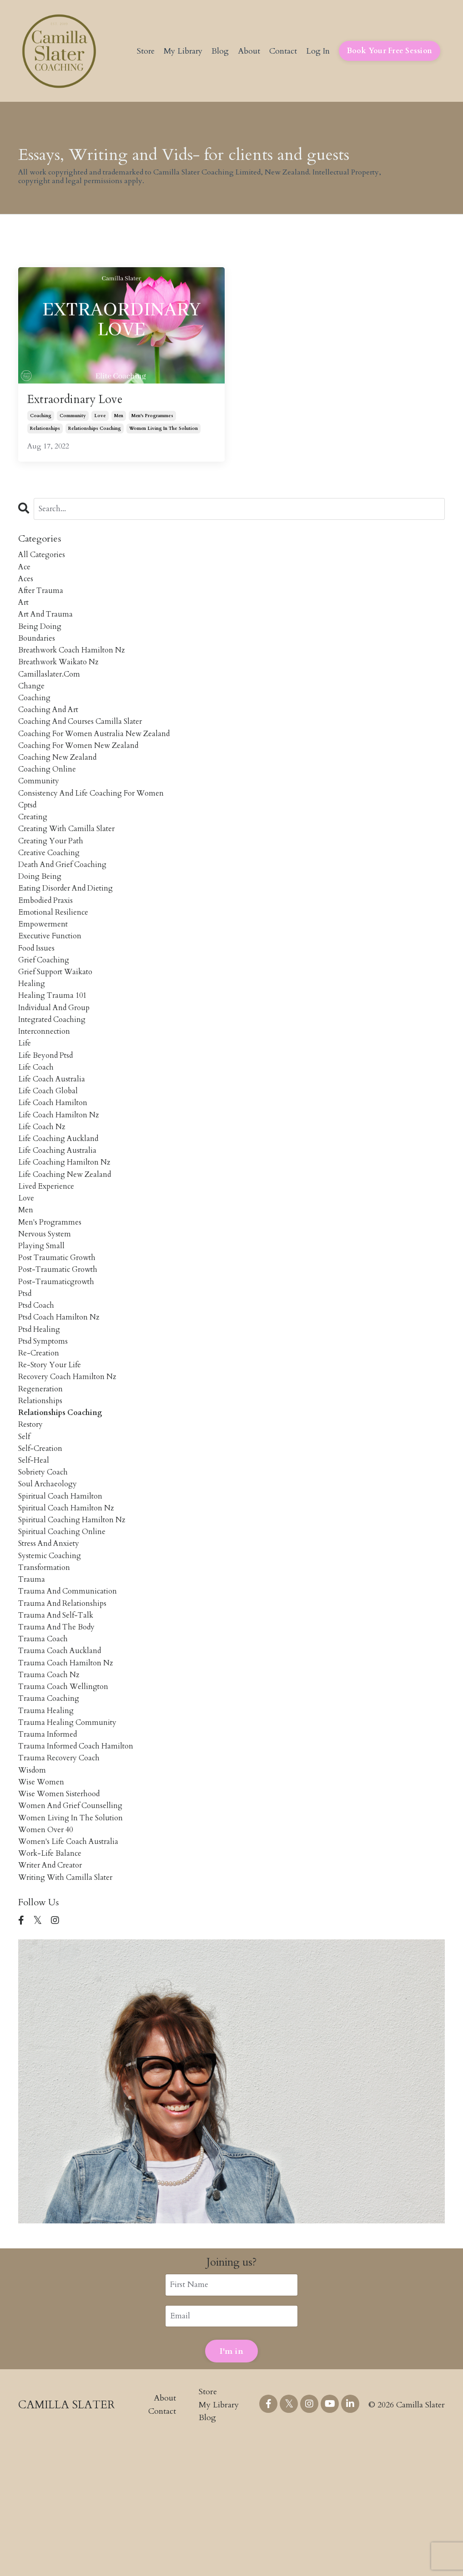 The height and width of the screenshot is (2576, 463). I want to click on trauma coach, so click(44, 1749).